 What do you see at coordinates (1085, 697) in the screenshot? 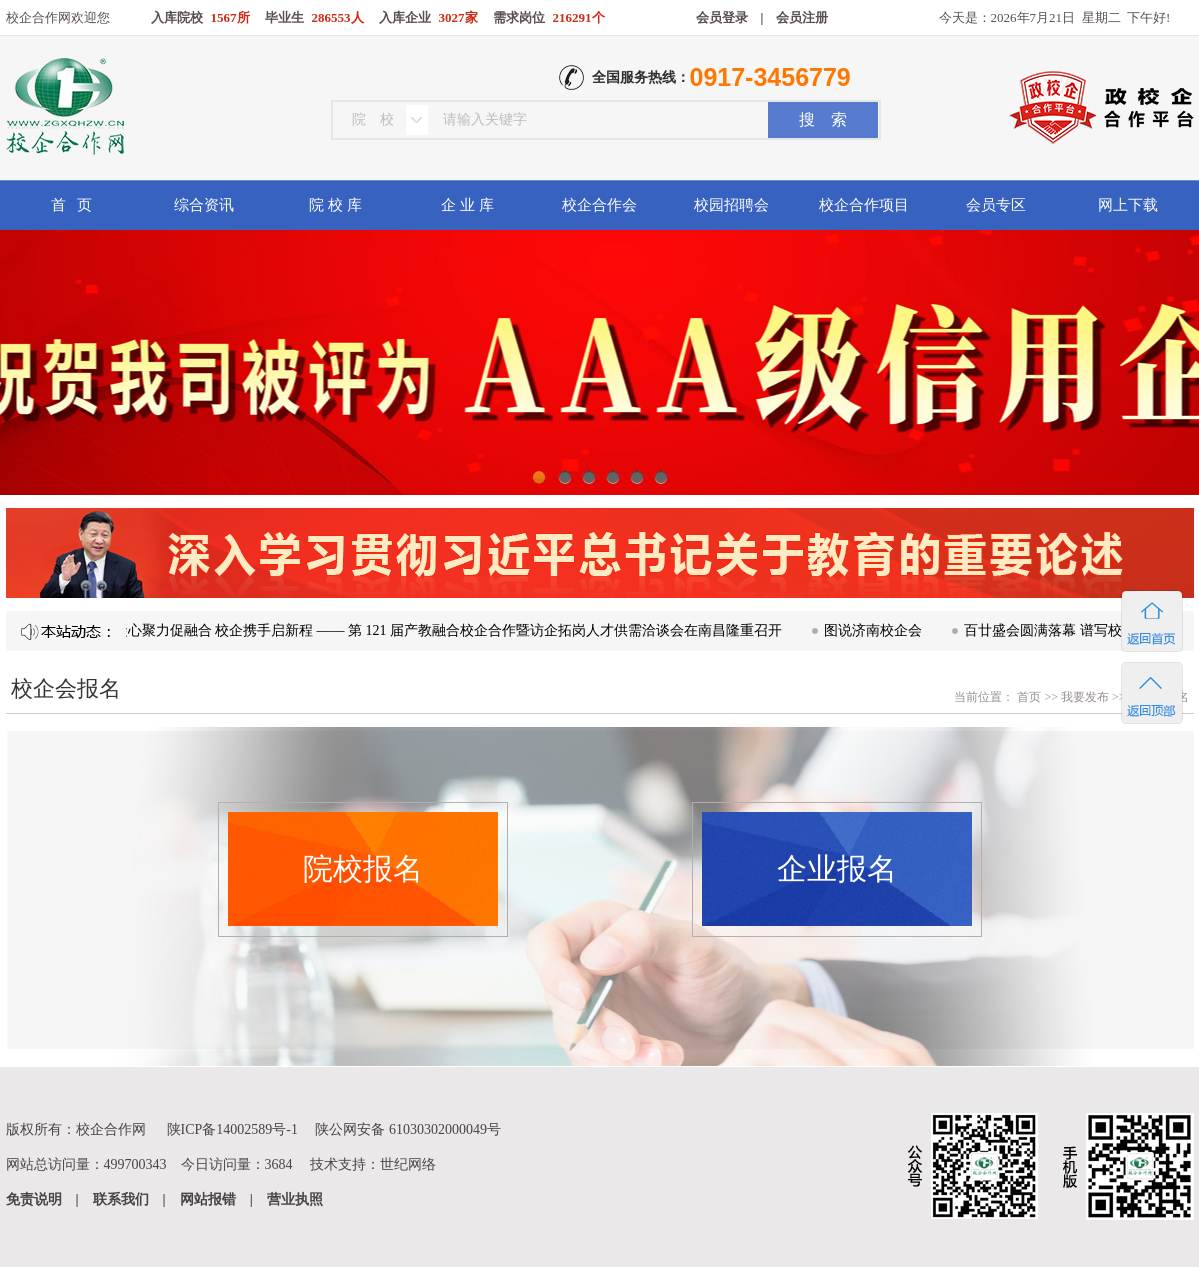
I see `我要发布` at bounding box center [1085, 697].